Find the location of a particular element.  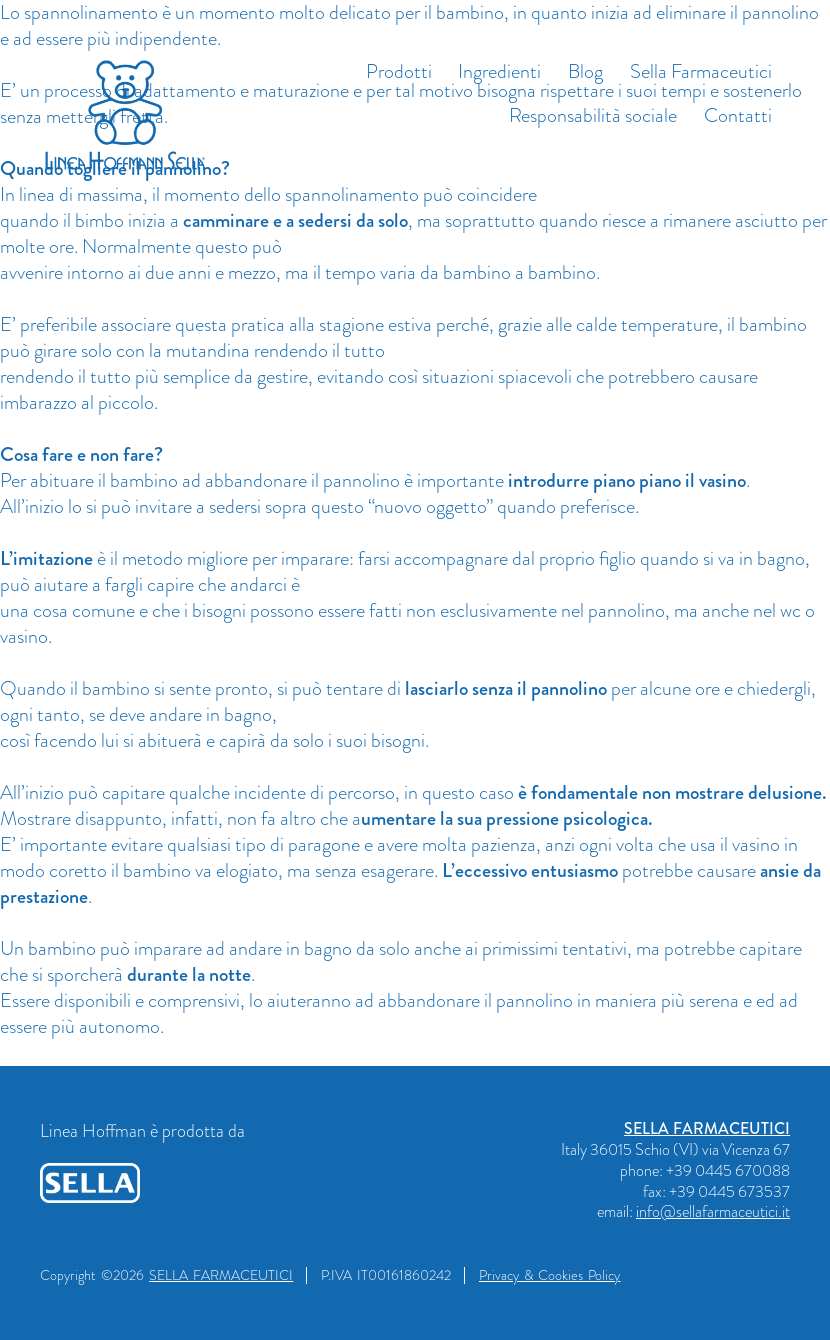

SELLA FARMACEUTICI is located at coordinates (707, 1128).